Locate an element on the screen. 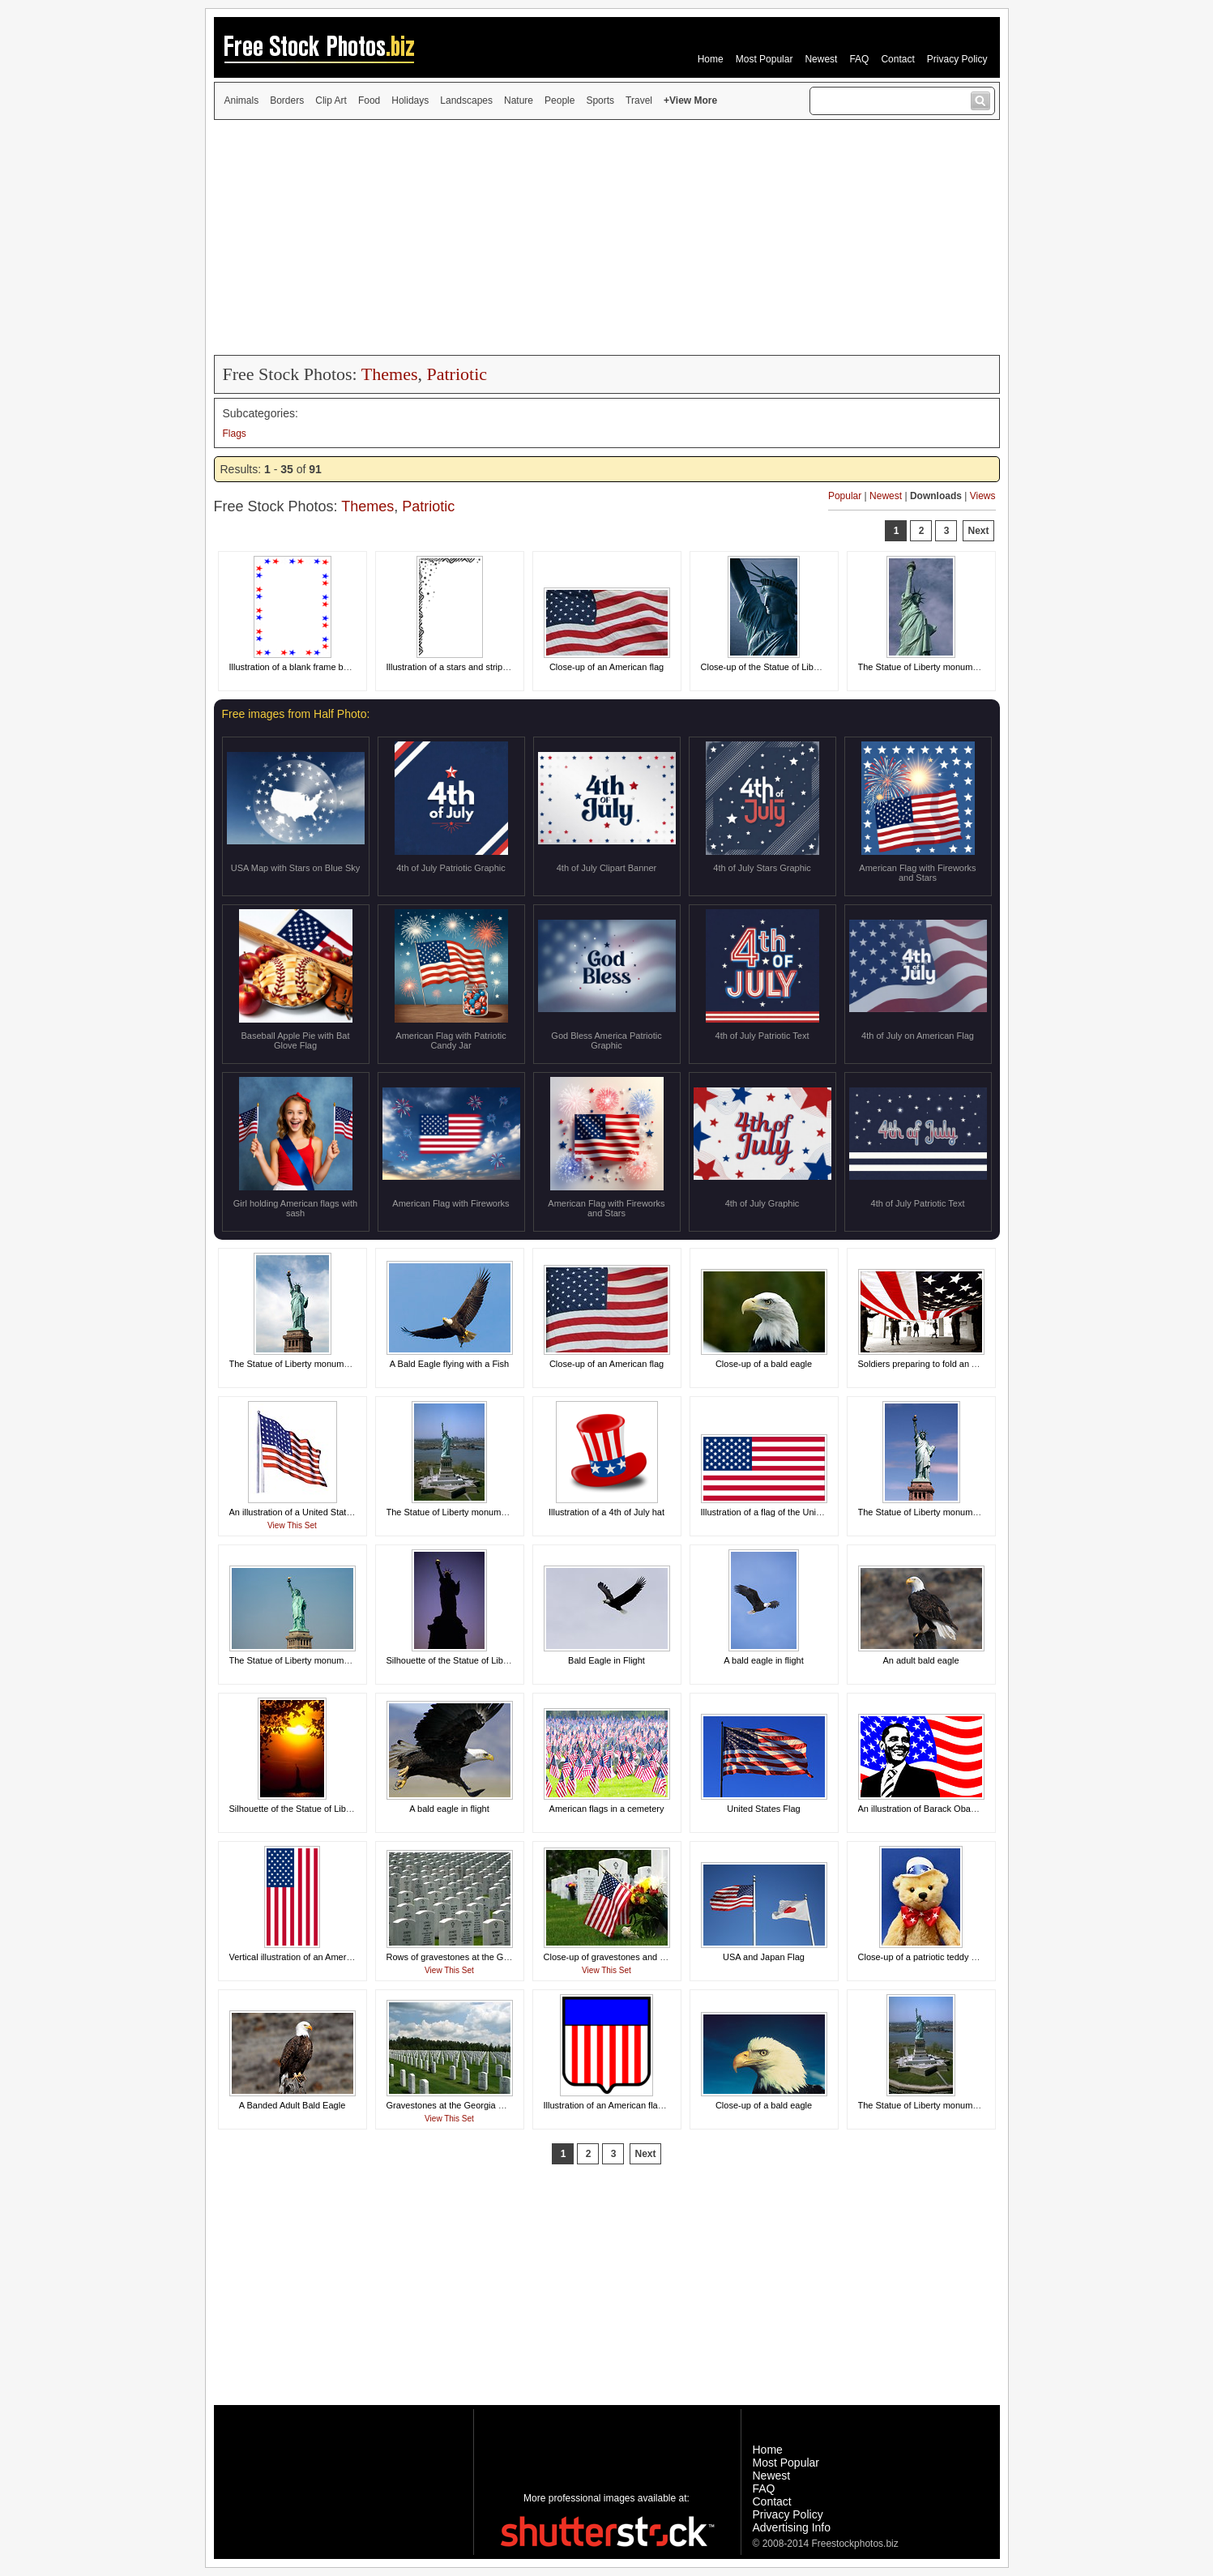 Image resolution: width=1213 pixels, height=2576 pixels. Patriotic is located at coordinates (456, 374).